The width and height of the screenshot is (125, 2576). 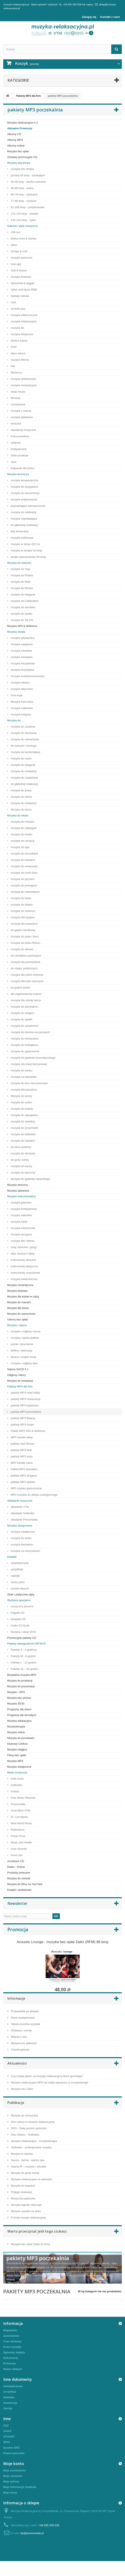 I want to click on rock, so click(x=13, y=302).